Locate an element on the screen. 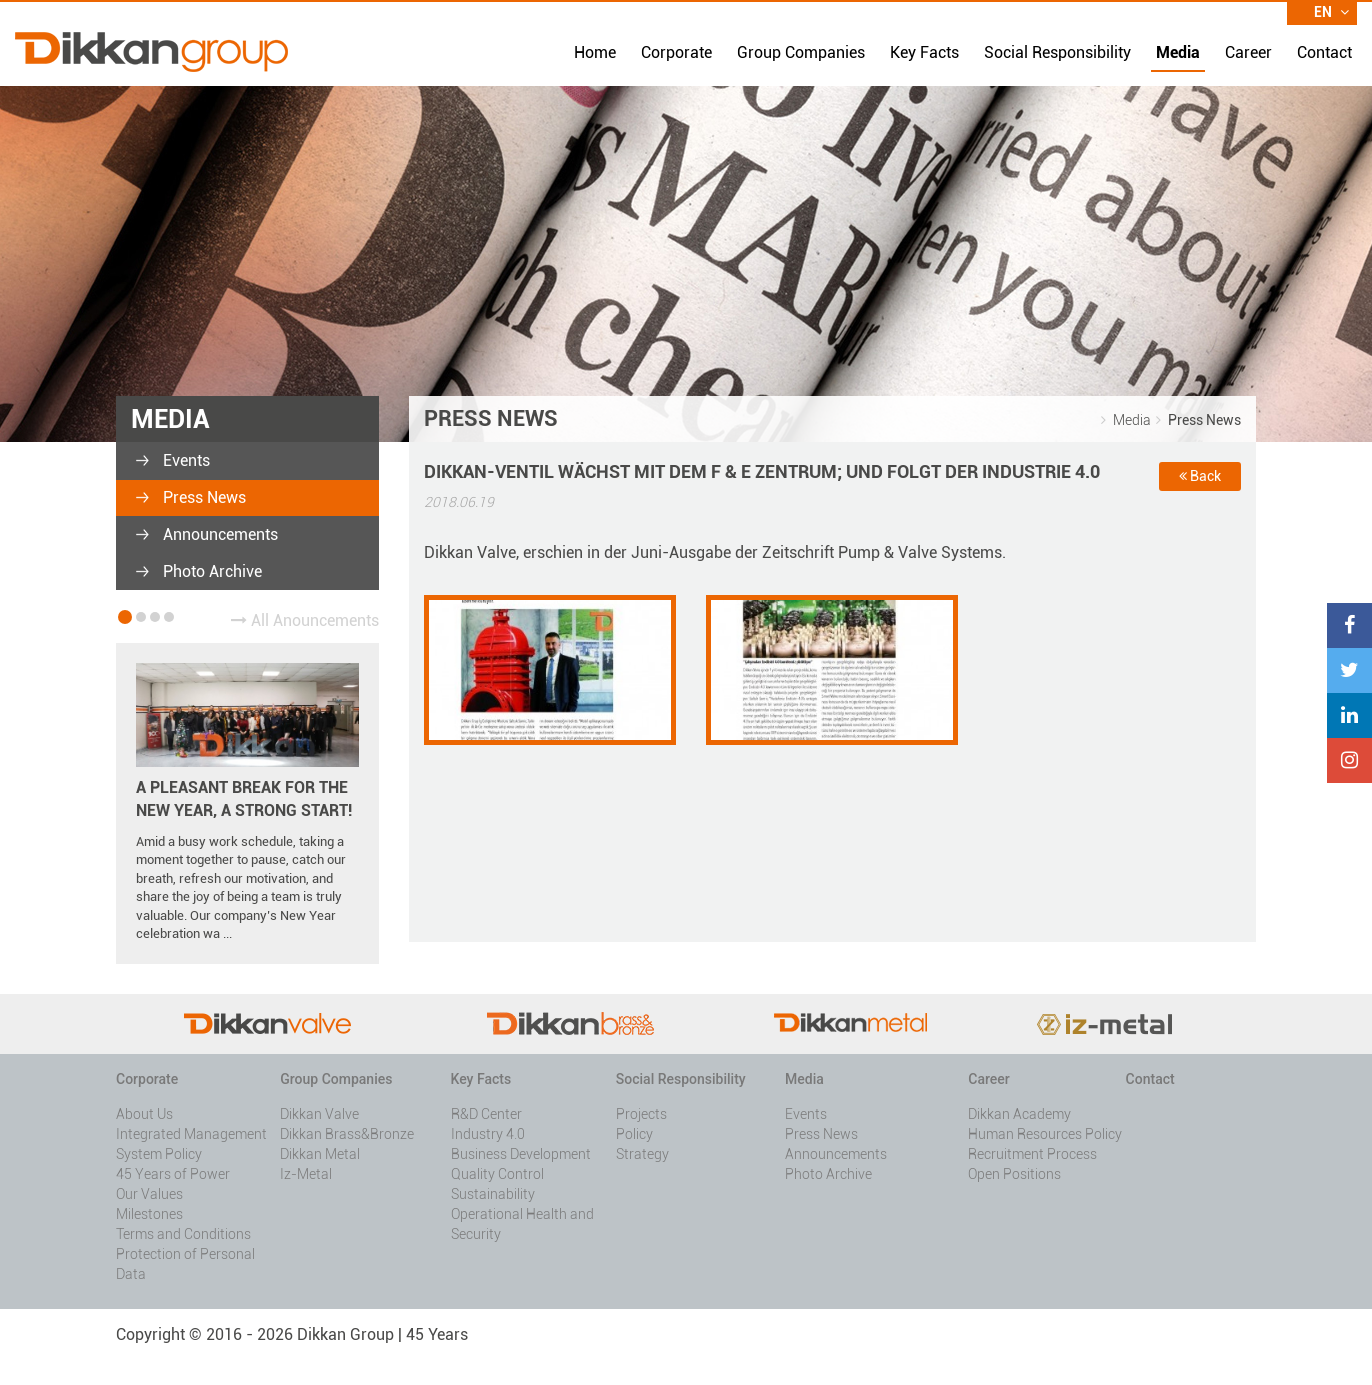 This screenshot has height=1385, width=1372. Strategy is located at coordinates (642, 1154).